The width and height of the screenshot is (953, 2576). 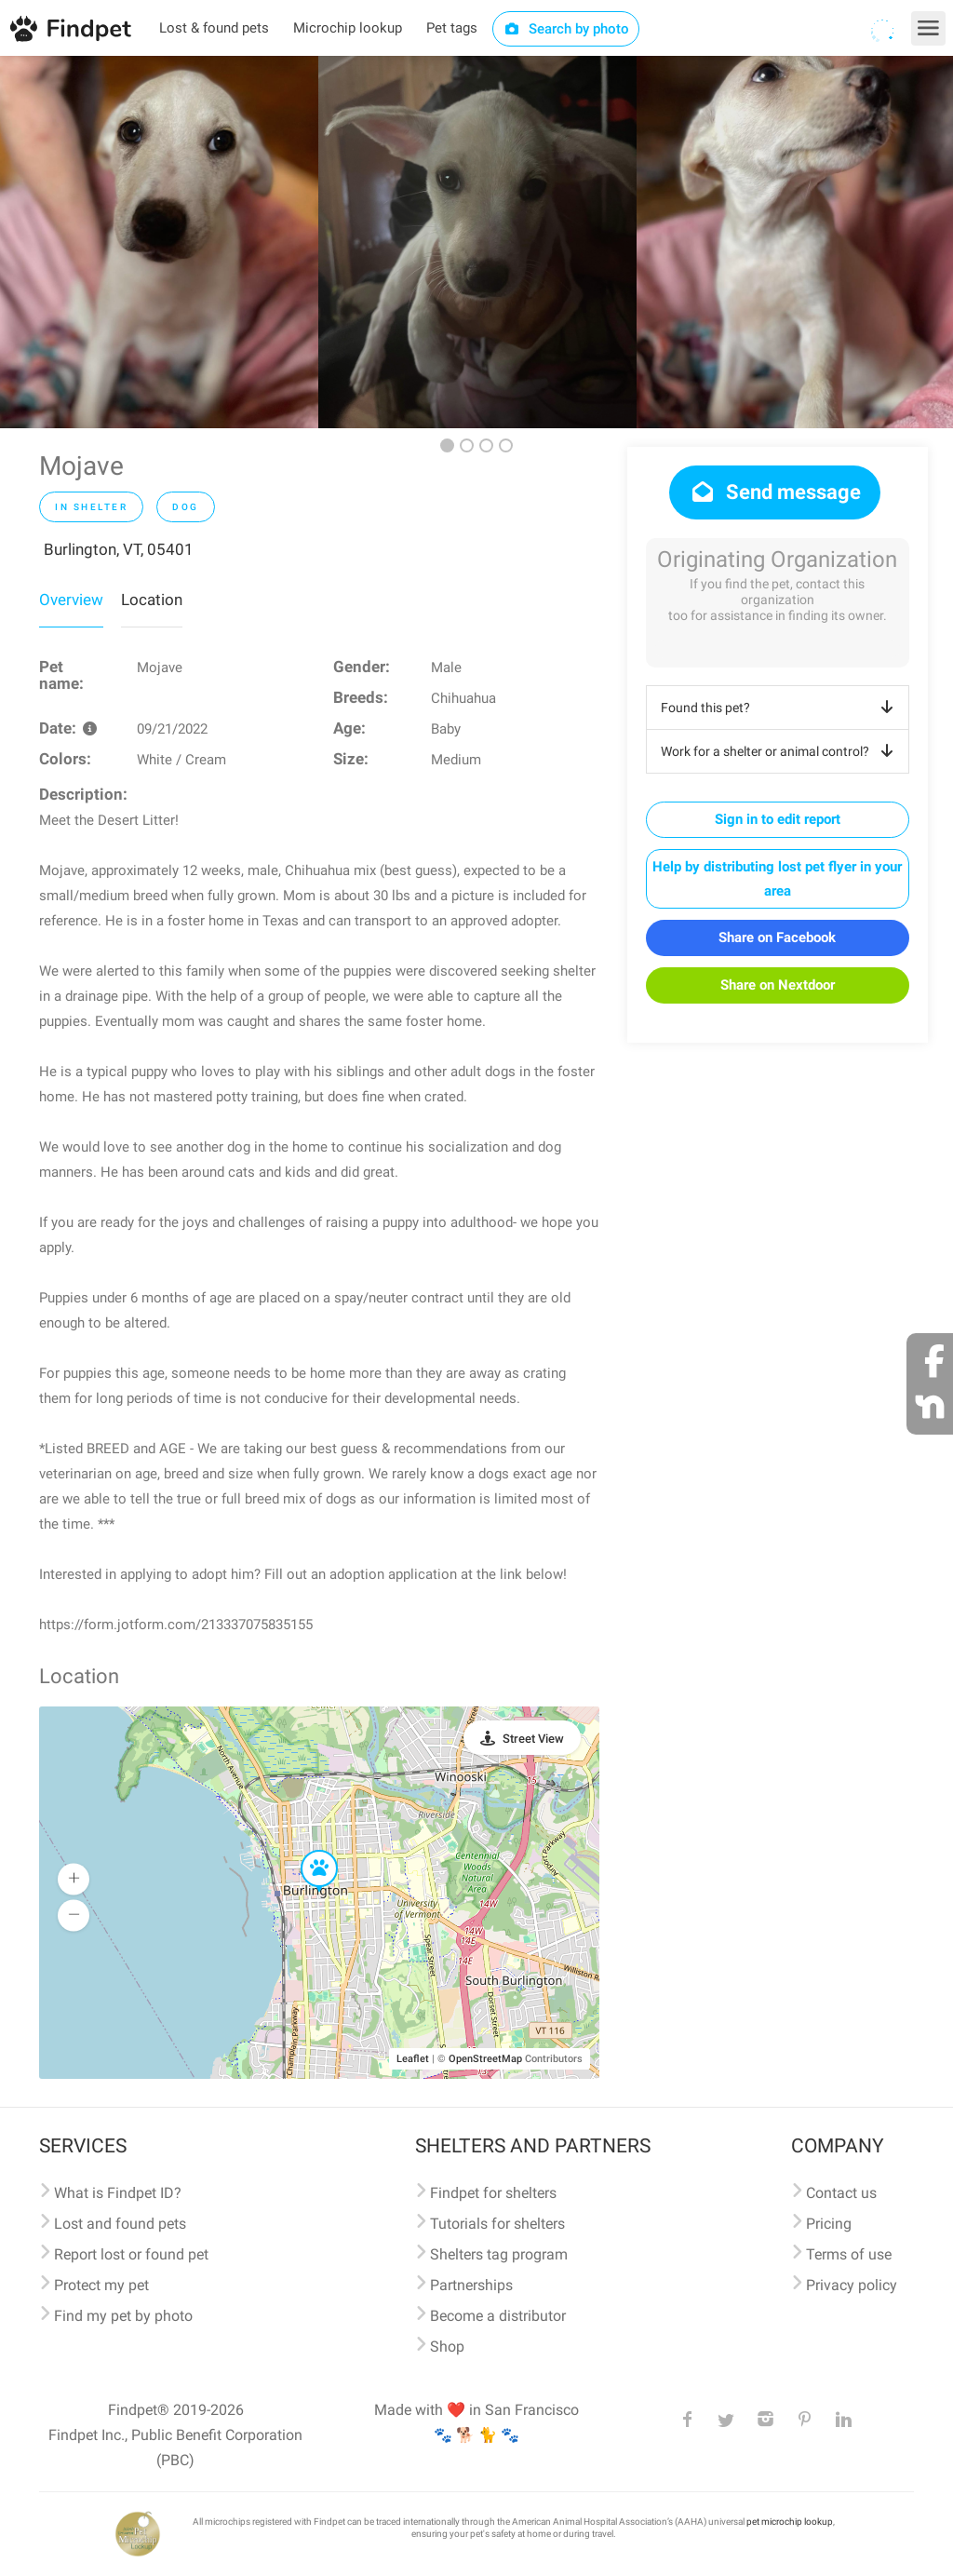 What do you see at coordinates (775, 492) in the screenshot?
I see `Send message` at bounding box center [775, 492].